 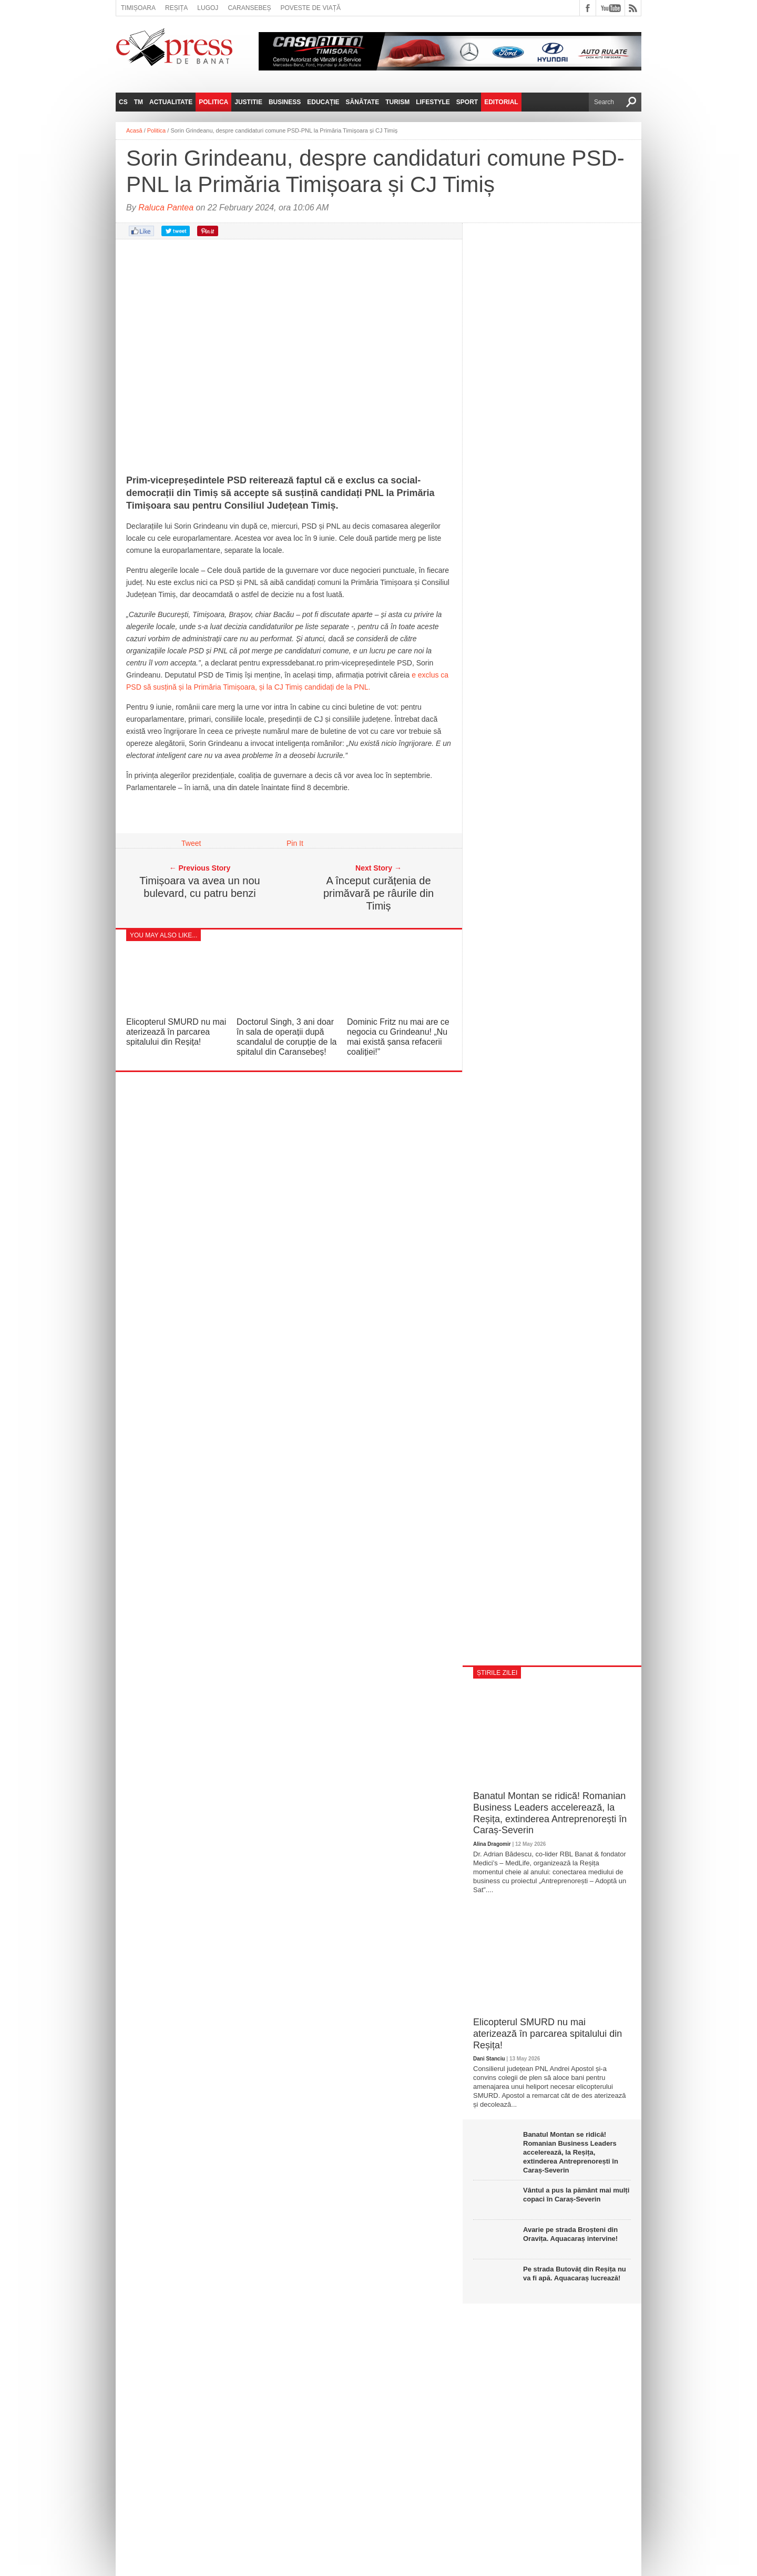 I want to click on Business, so click(x=285, y=102).